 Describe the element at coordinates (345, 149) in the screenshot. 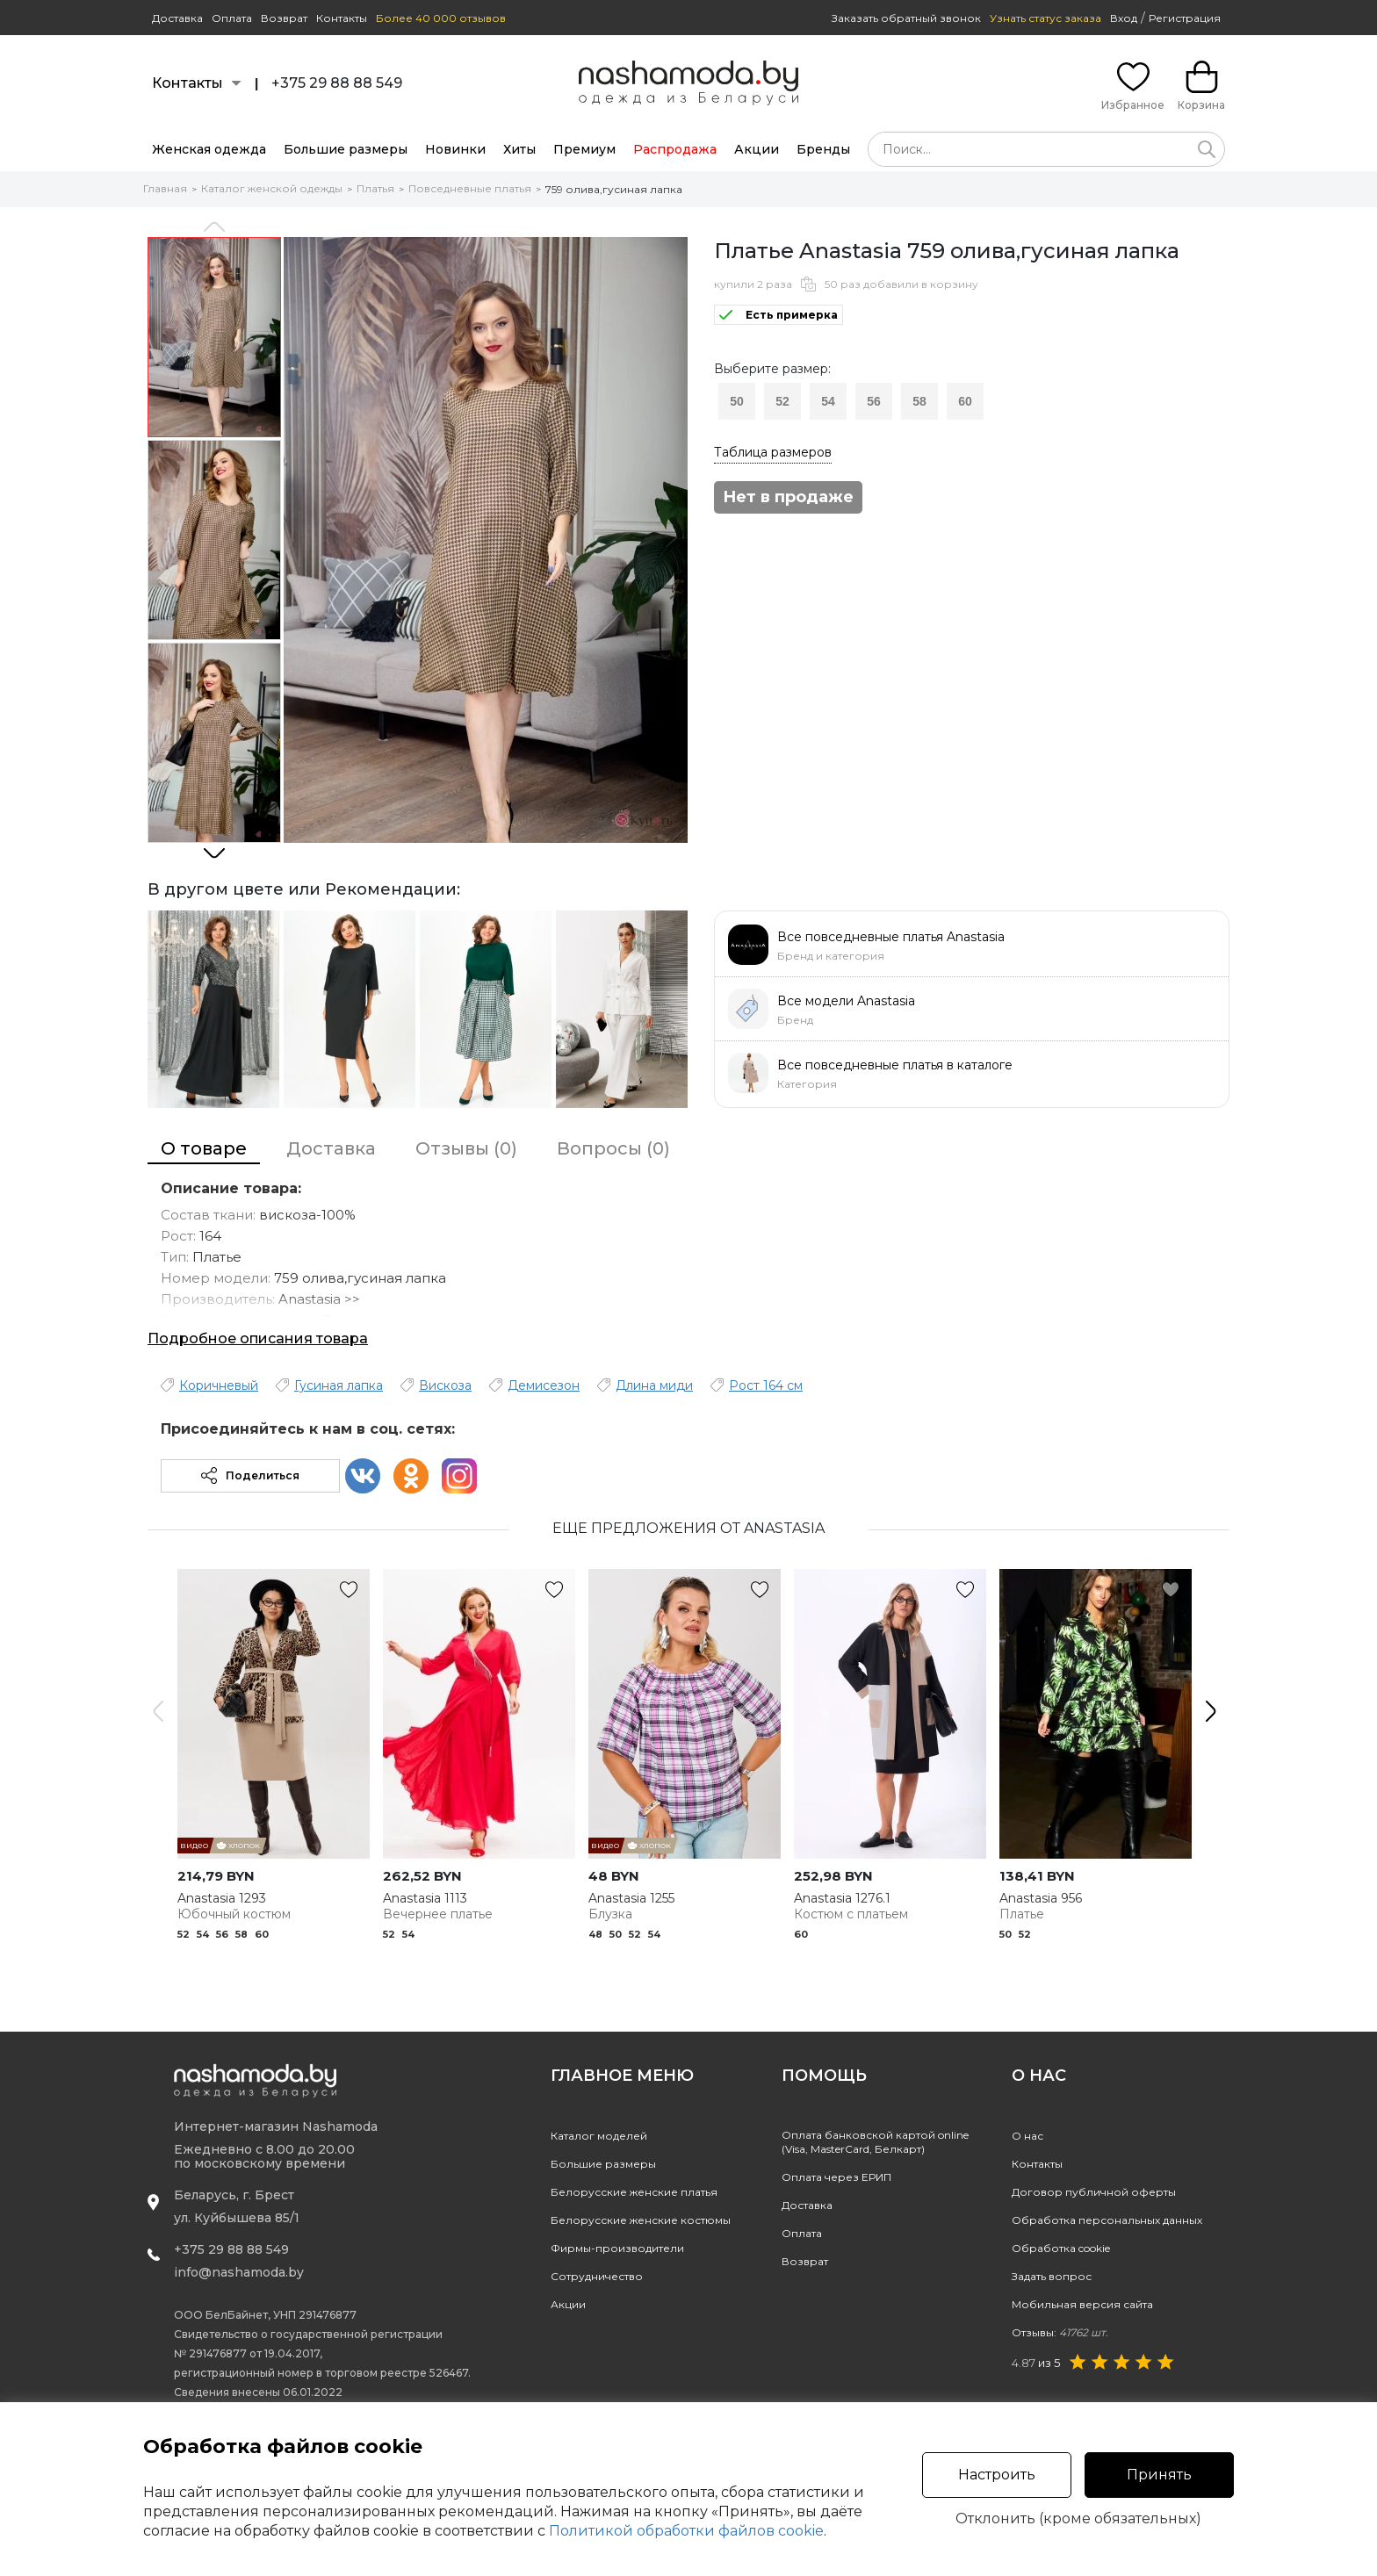

I see `Большие размеры` at that location.